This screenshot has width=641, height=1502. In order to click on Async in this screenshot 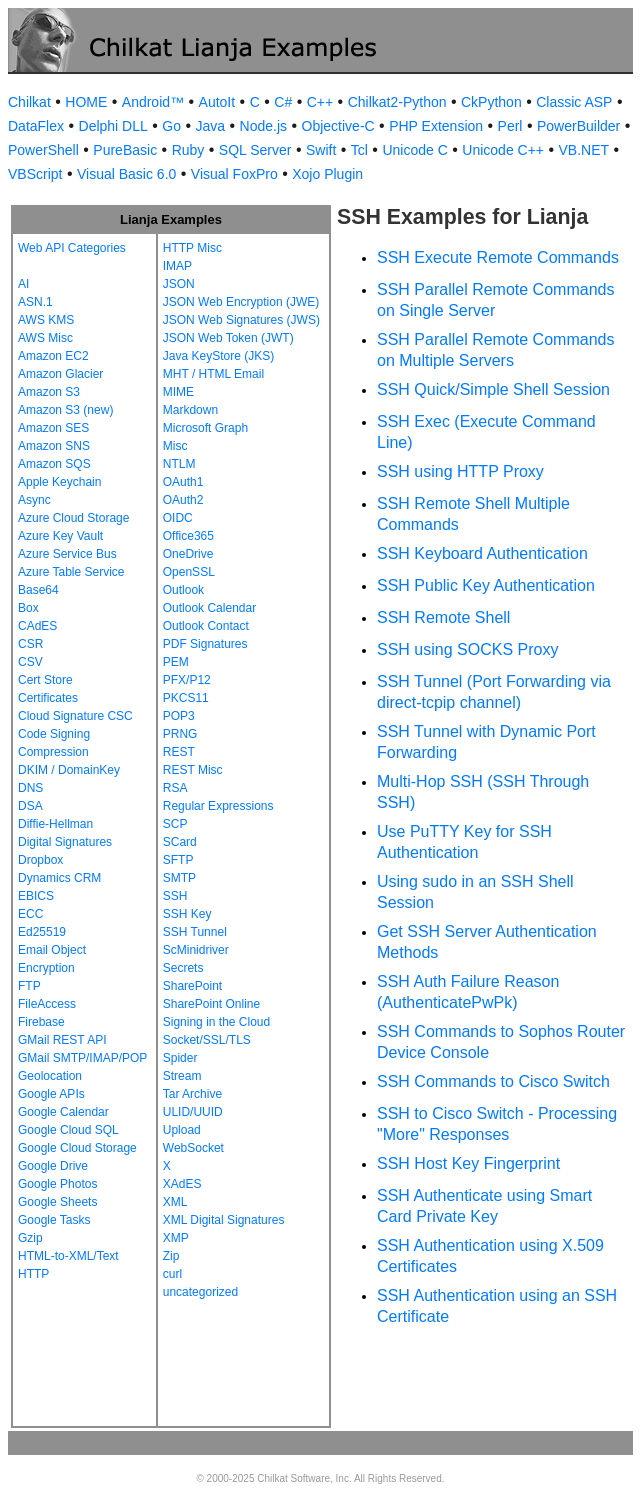, I will do `click(34, 500)`.